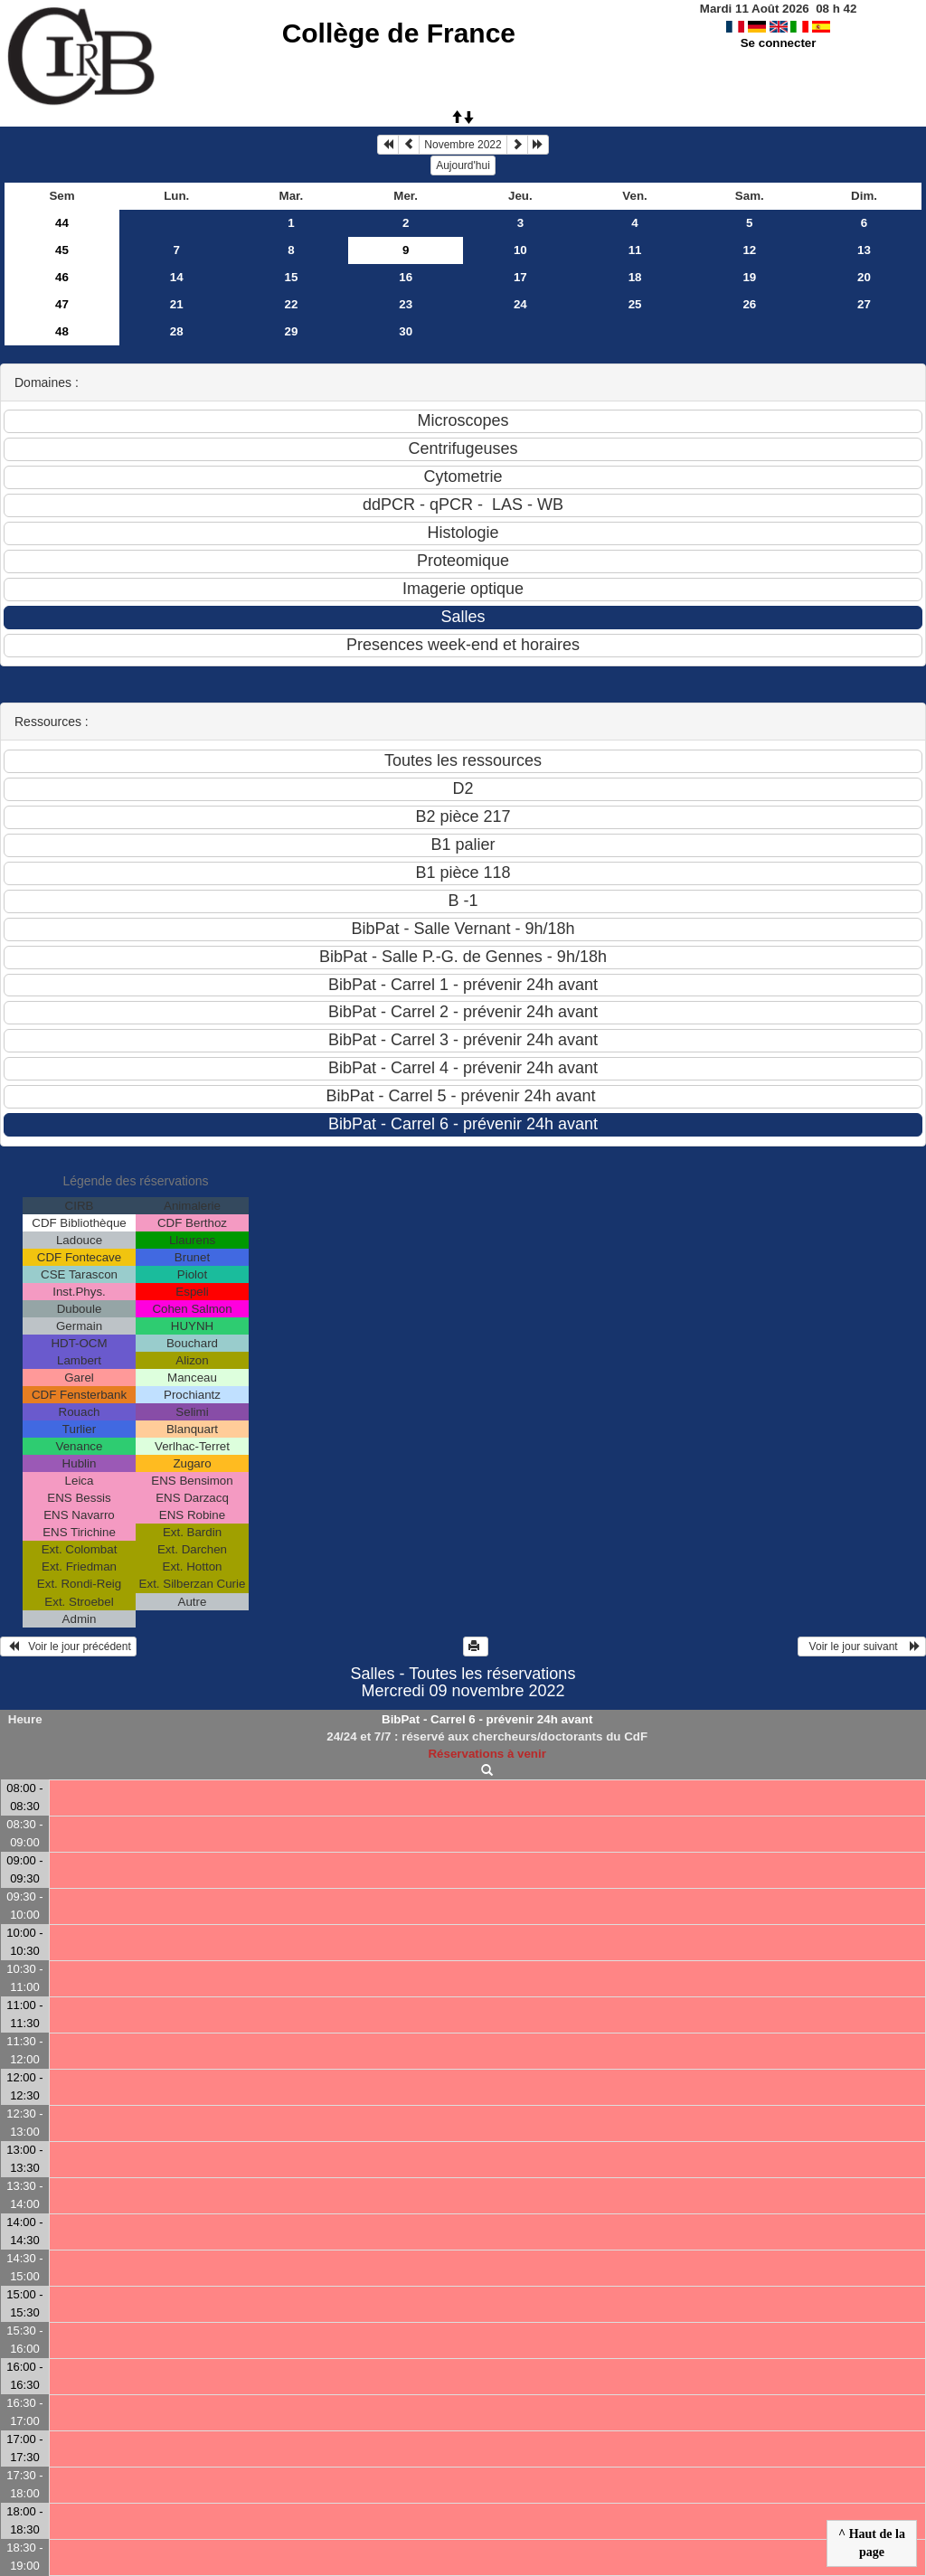  Describe the element at coordinates (62, 223) in the screenshot. I see `44` at that location.